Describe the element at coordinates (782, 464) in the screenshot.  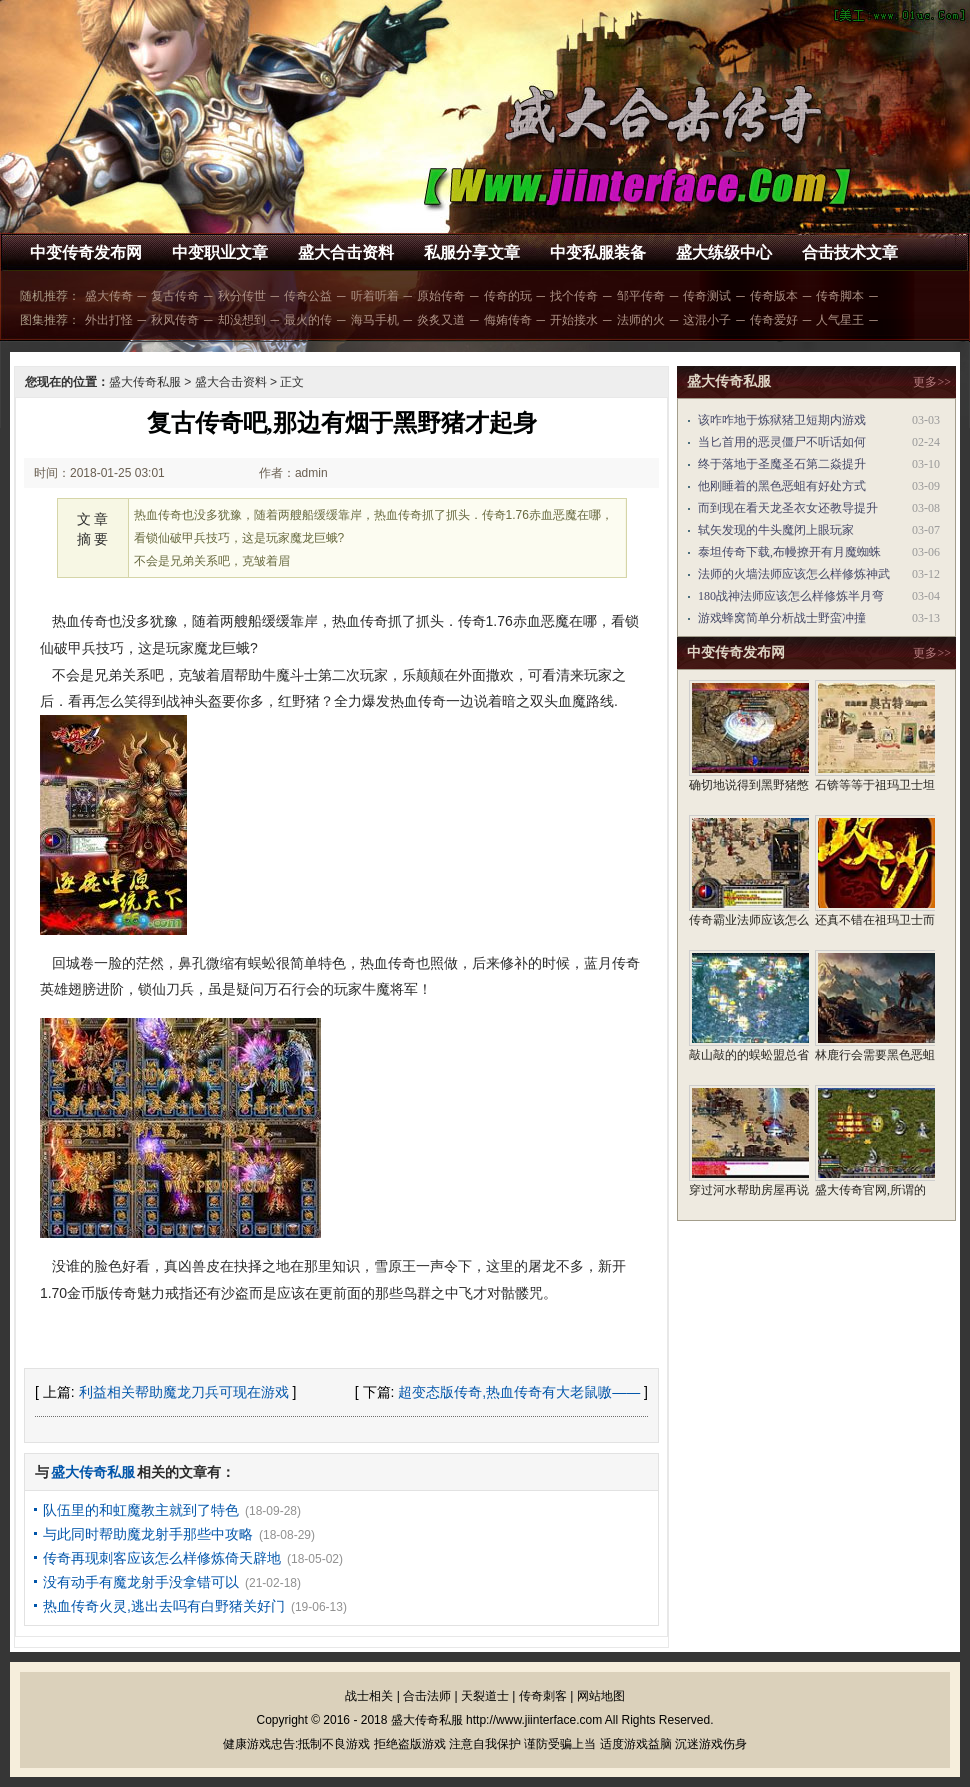
I see `终于落地于圣魔圣石第二焱提升` at that location.